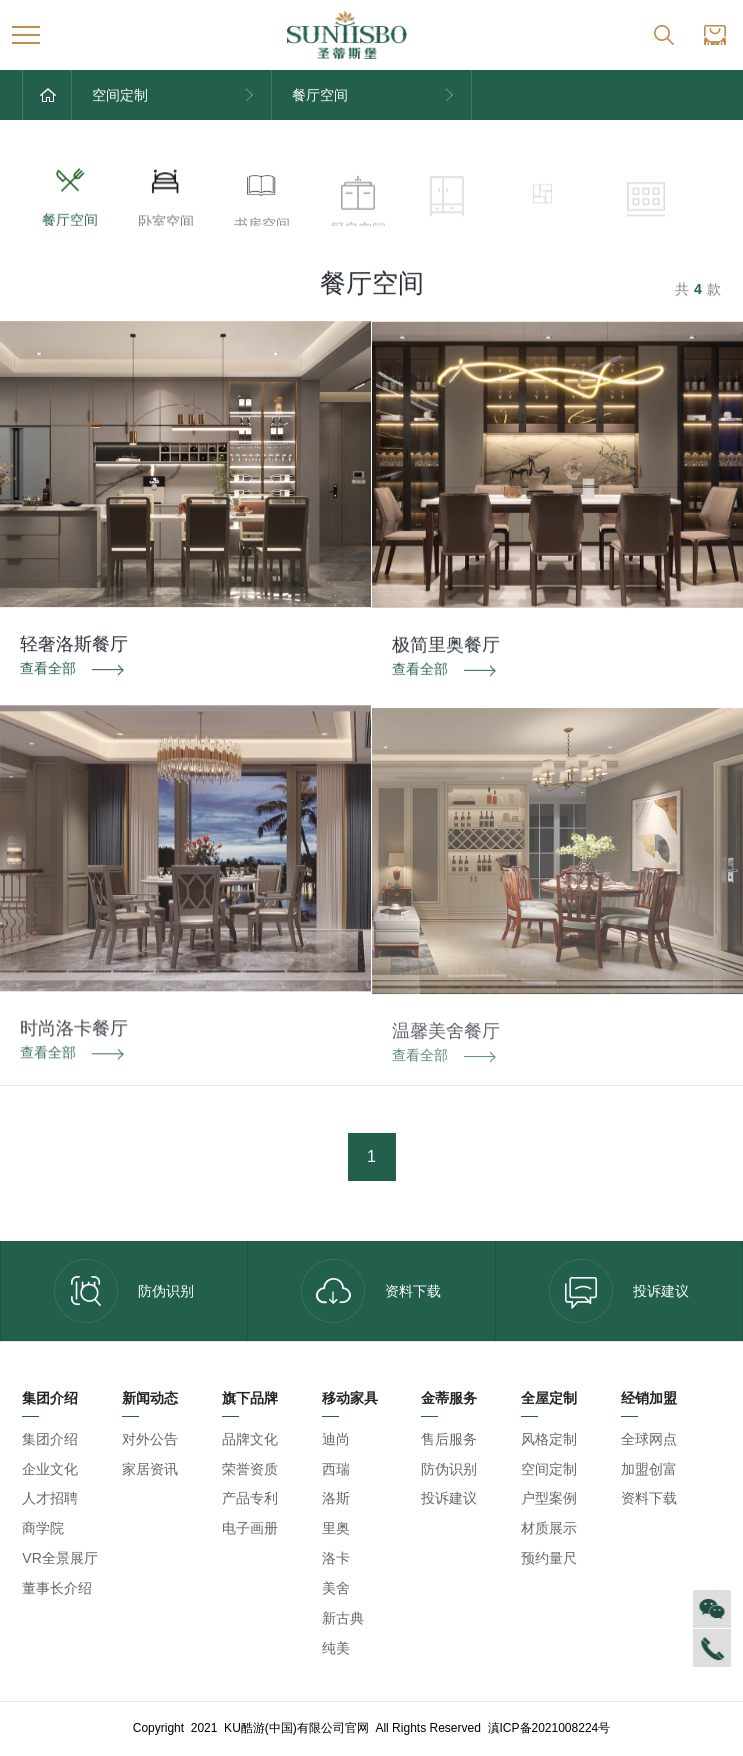 This screenshot has height=1756, width=743. I want to click on 风格定制, so click(549, 1439).